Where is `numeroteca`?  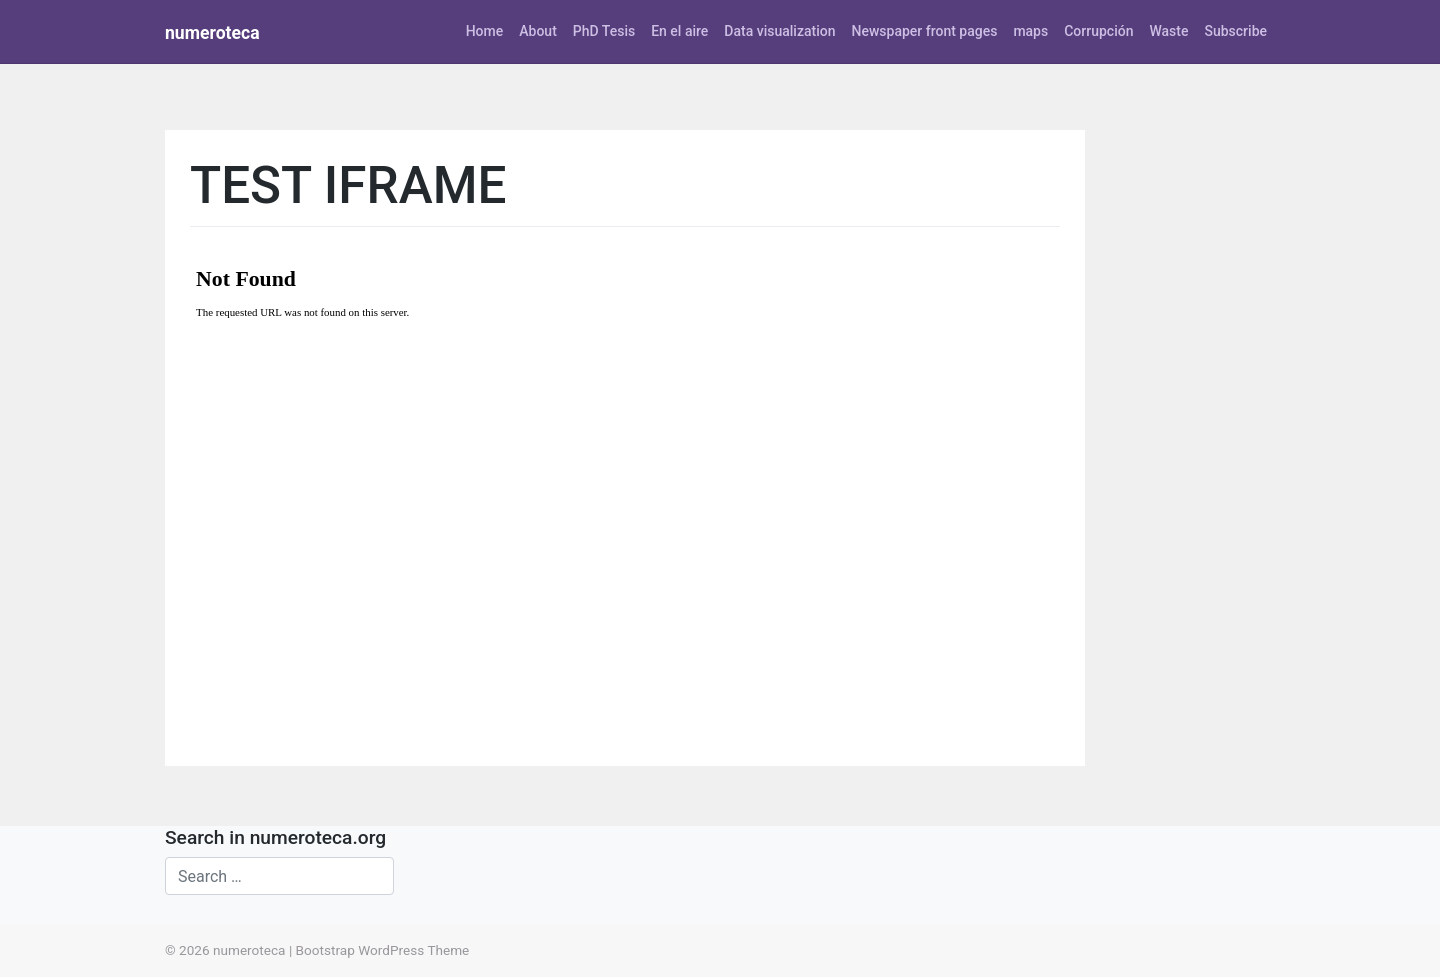
numeroteca is located at coordinates (212, 33).